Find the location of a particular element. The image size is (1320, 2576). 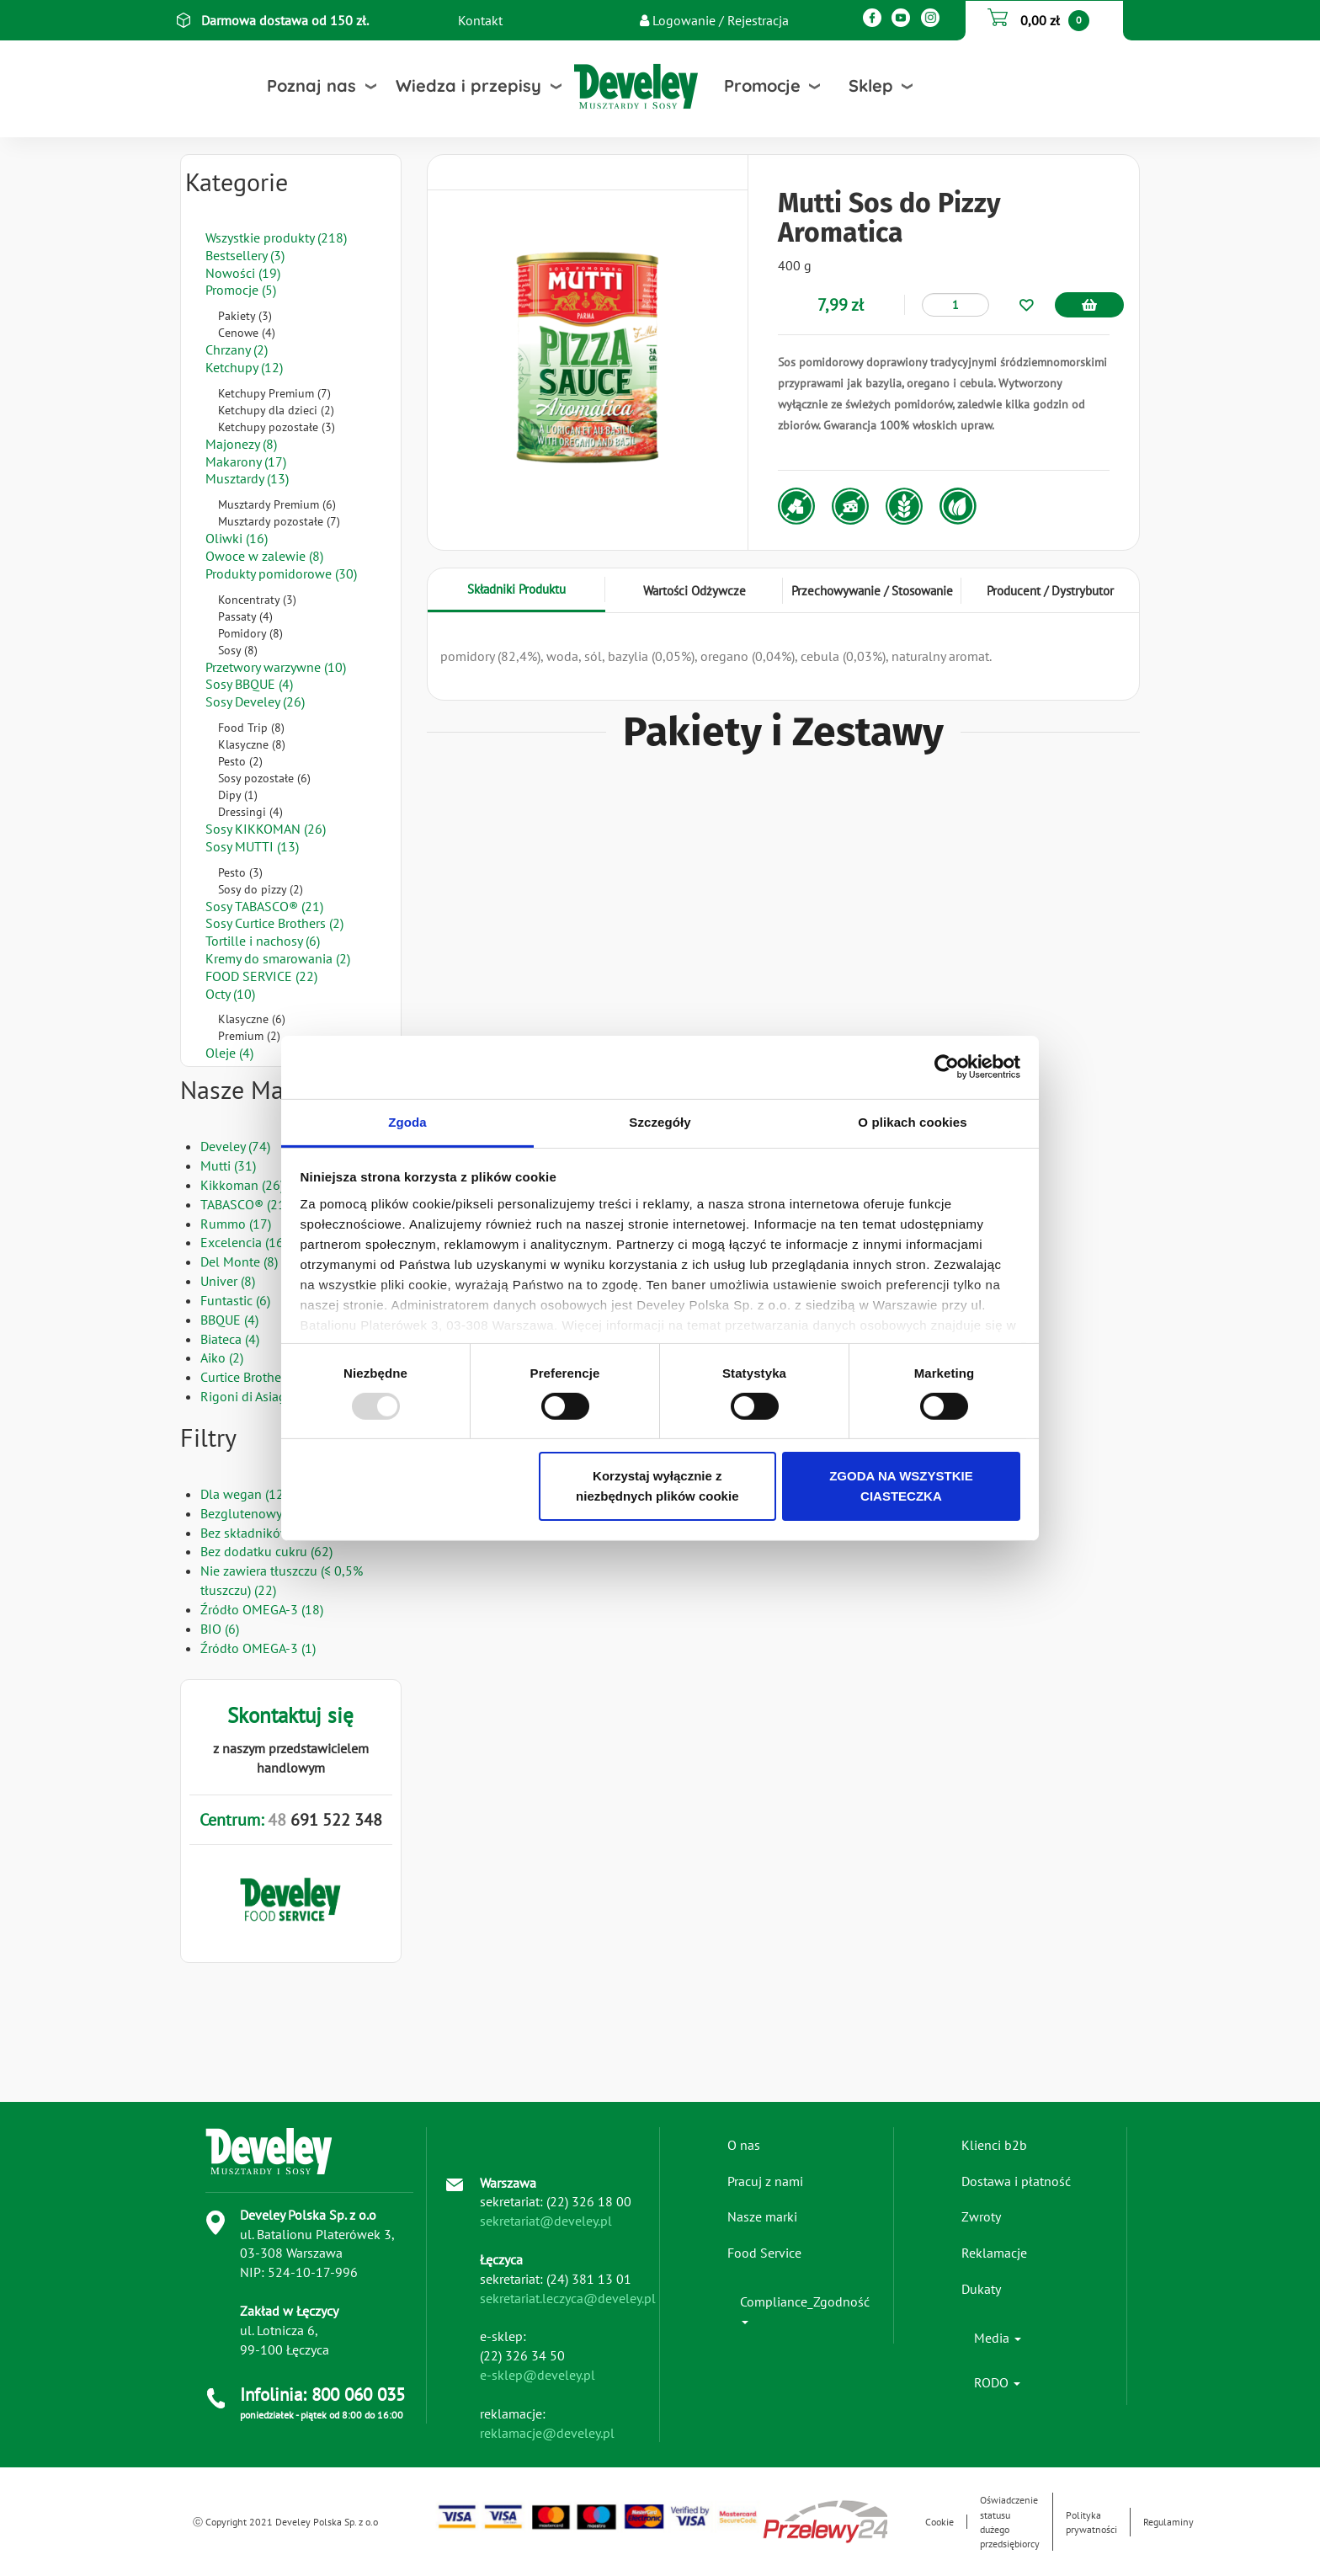

Regulaminy is located at coordinates (1168, 2521).